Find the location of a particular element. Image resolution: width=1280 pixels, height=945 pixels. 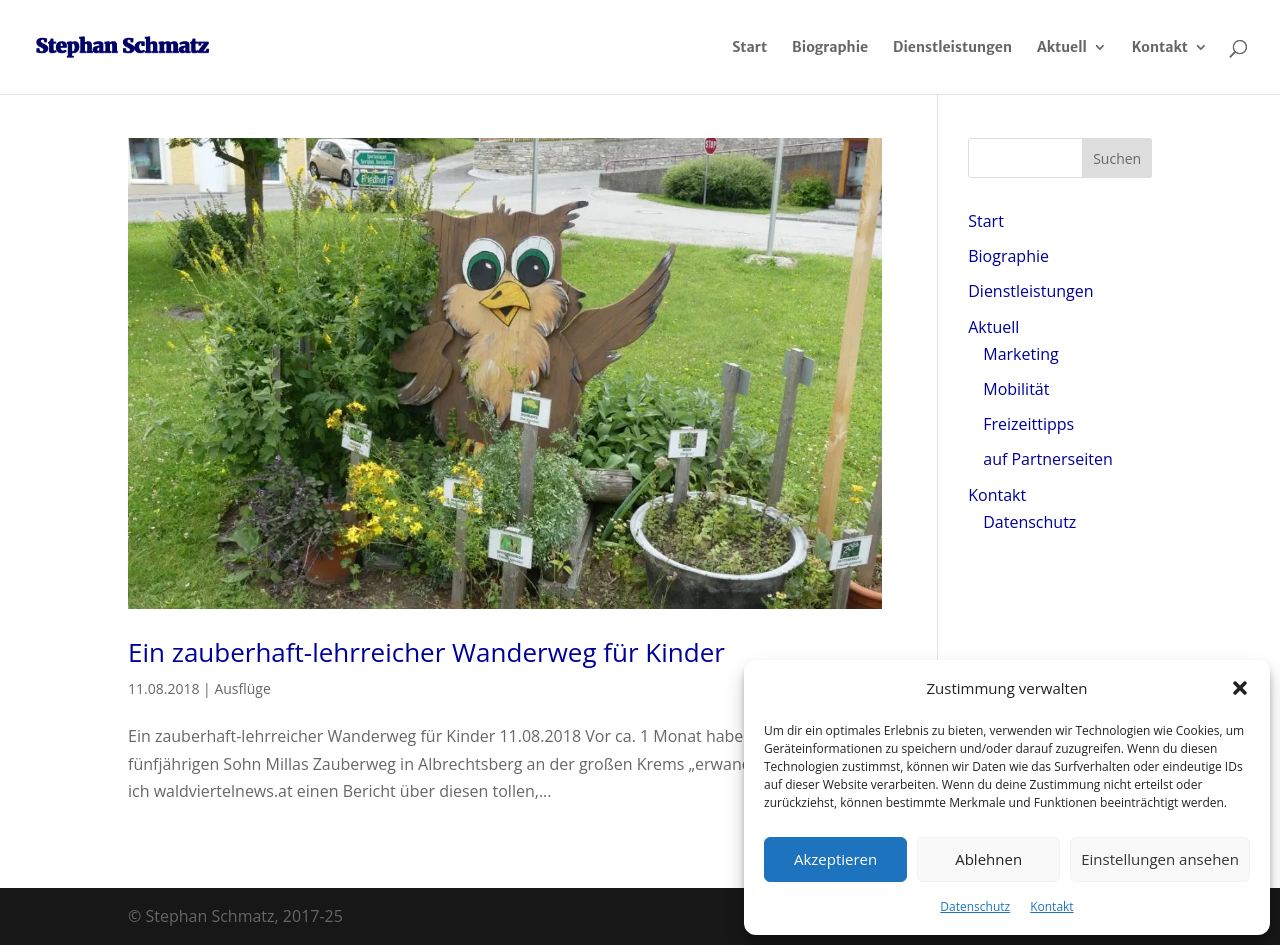

Marketing is located at coordinates (1020, 354).